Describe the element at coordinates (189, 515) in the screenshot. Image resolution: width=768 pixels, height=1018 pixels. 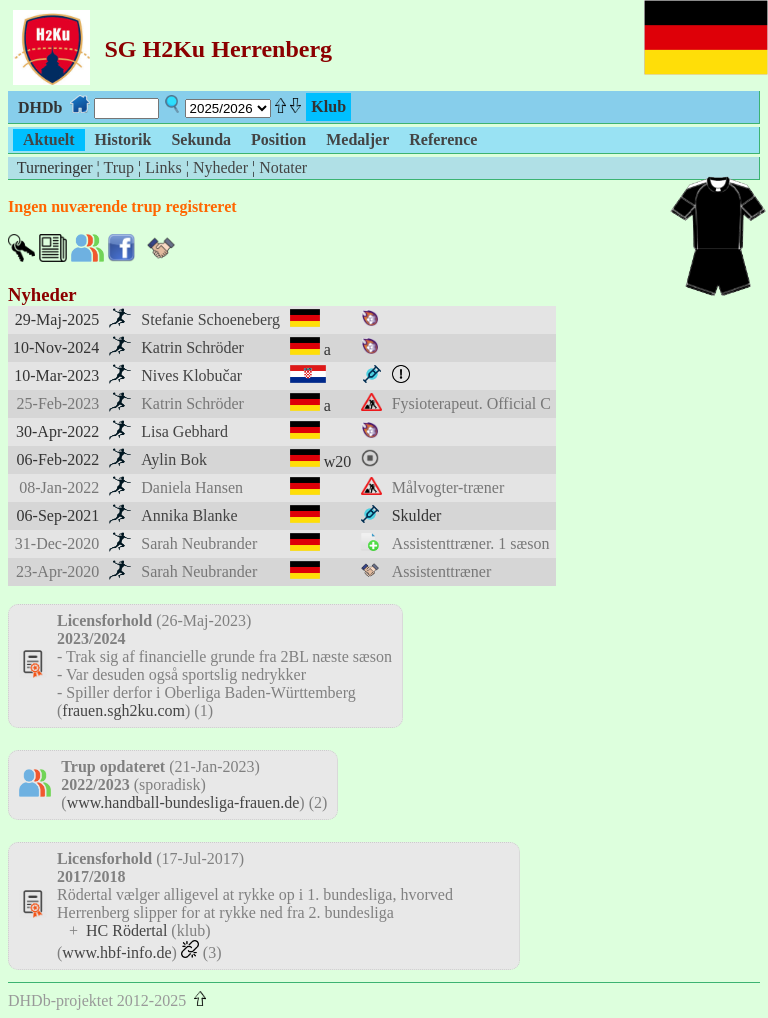
I see `Annika Blanke` at that location.